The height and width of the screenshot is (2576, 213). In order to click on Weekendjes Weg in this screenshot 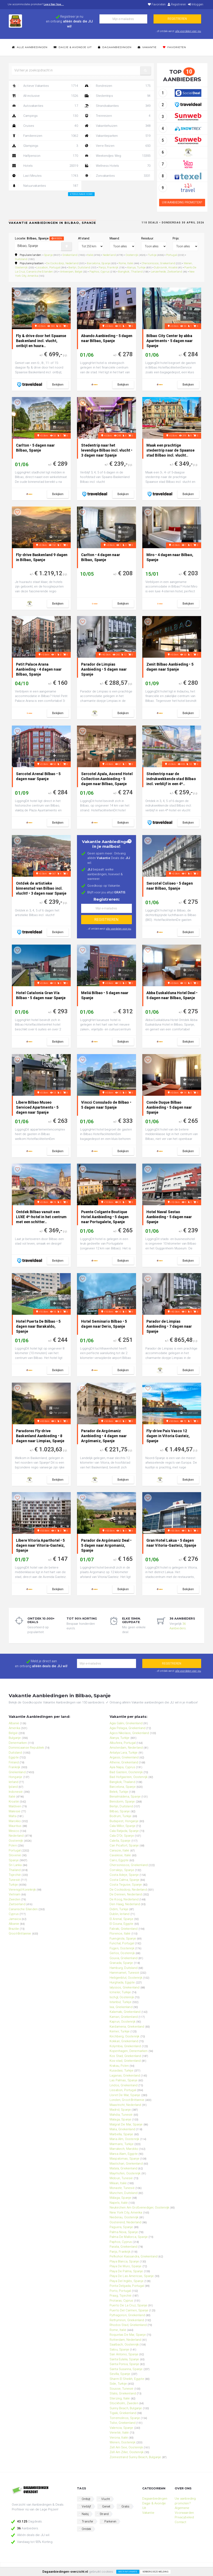, I will do `click(118, 156)`.